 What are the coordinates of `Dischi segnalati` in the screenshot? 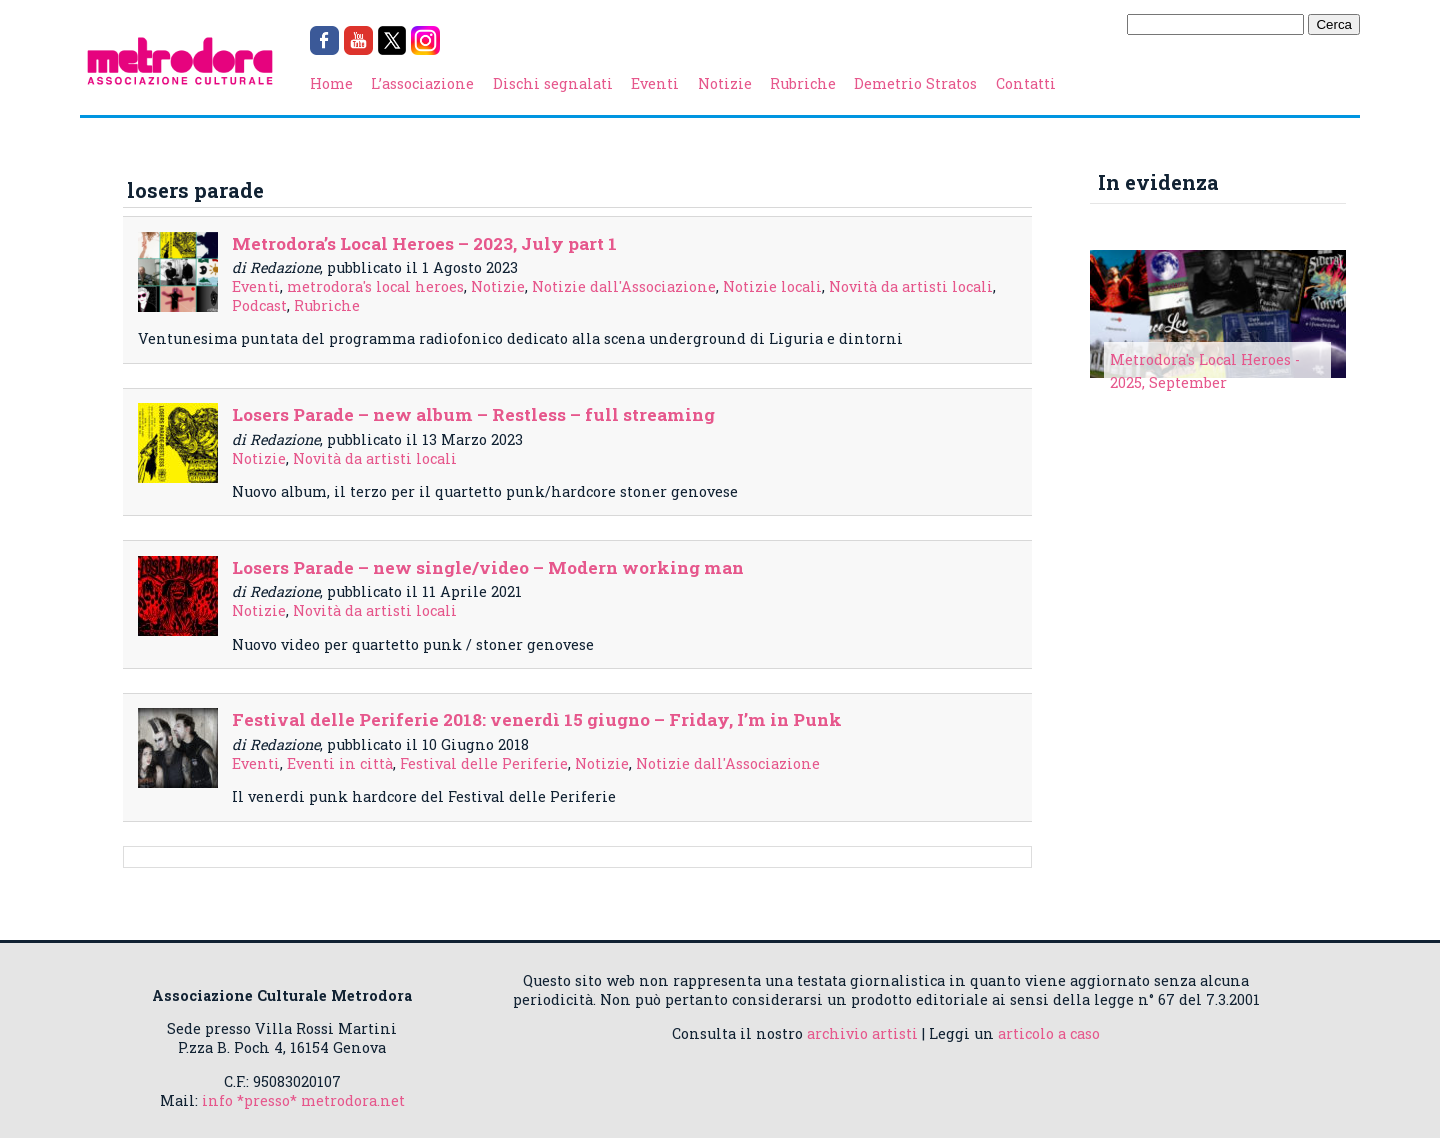 It's located at (553, 83).